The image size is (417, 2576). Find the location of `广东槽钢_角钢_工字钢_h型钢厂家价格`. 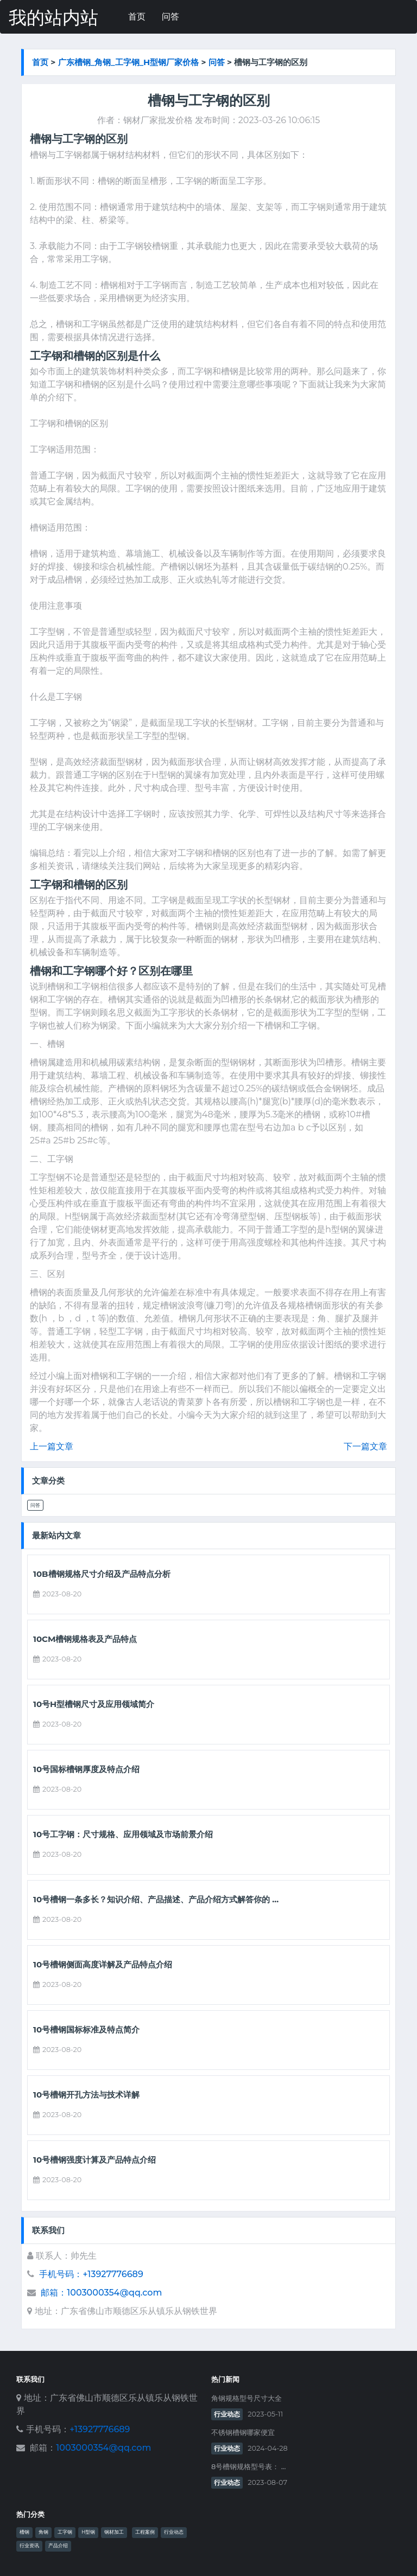

广东槽钢_角钢_工字钢_h型钢厂家价格 is located at coordinates (128, 62).